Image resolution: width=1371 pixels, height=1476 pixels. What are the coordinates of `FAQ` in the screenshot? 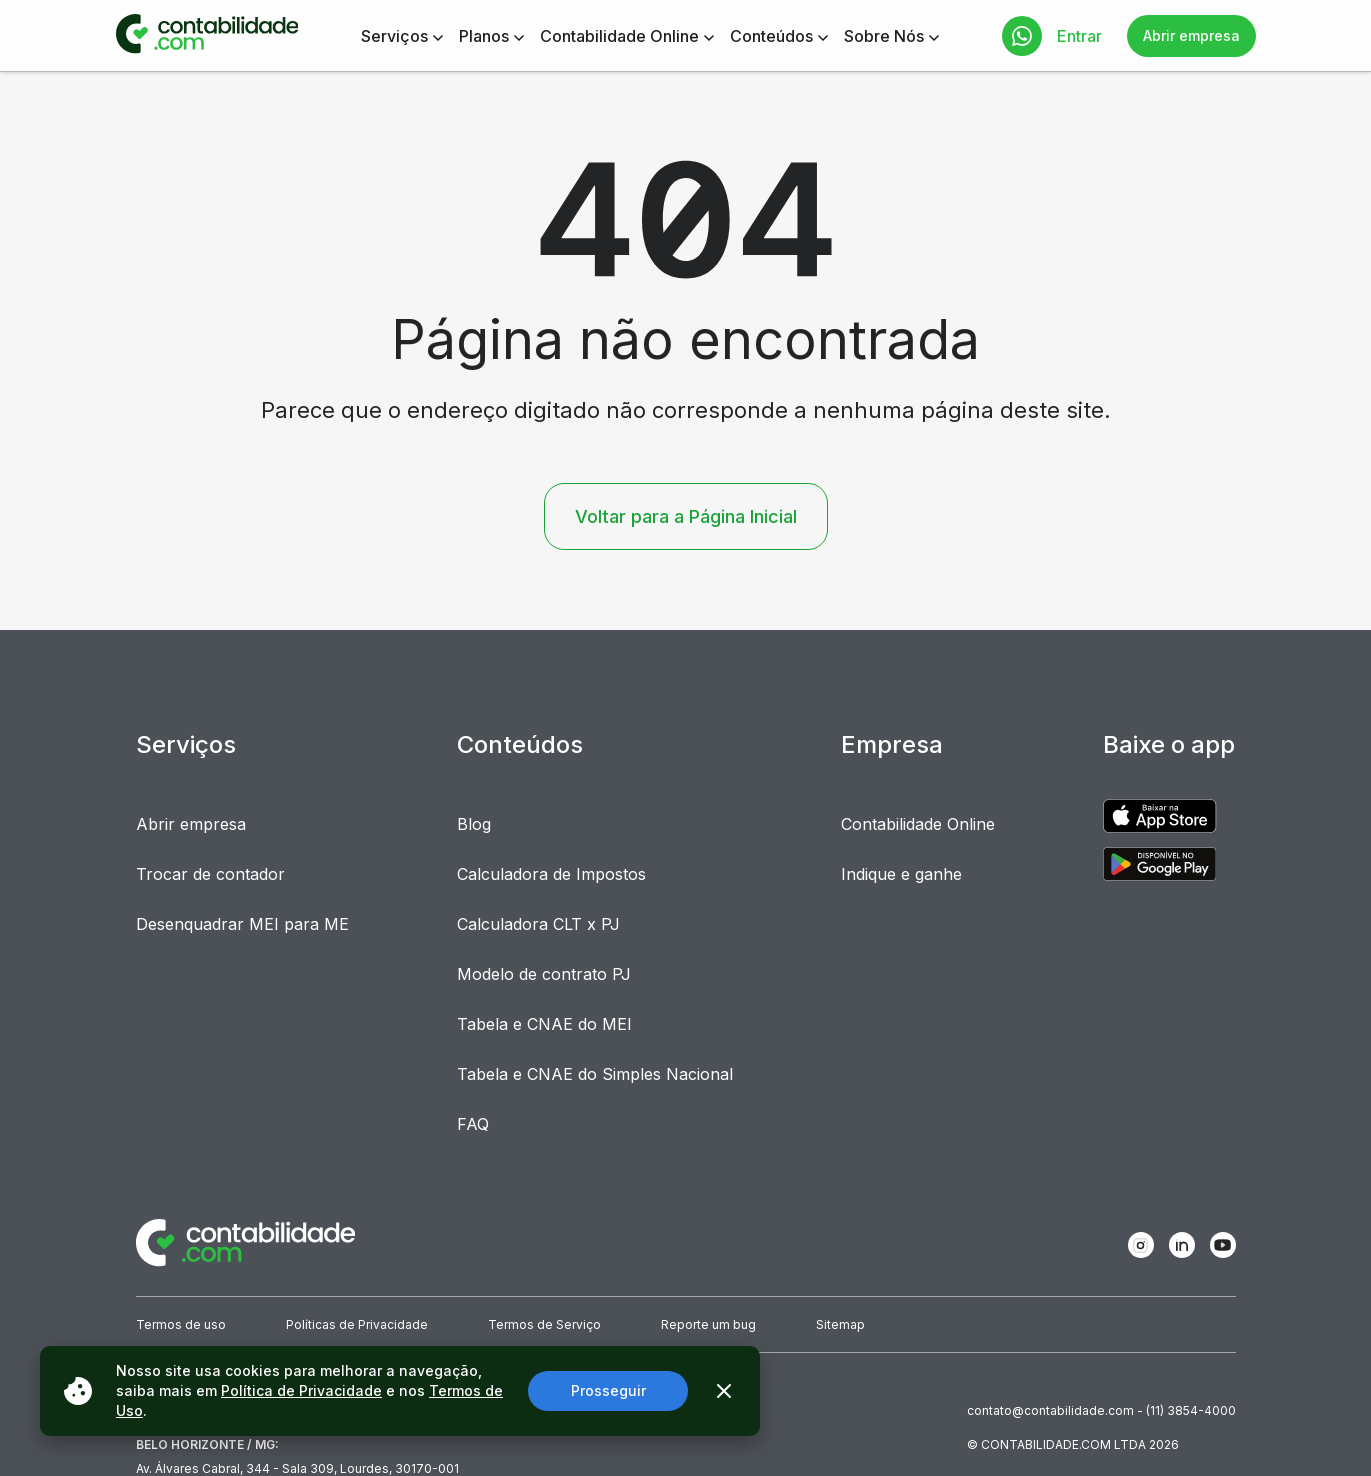 It's located at (473, 1124).